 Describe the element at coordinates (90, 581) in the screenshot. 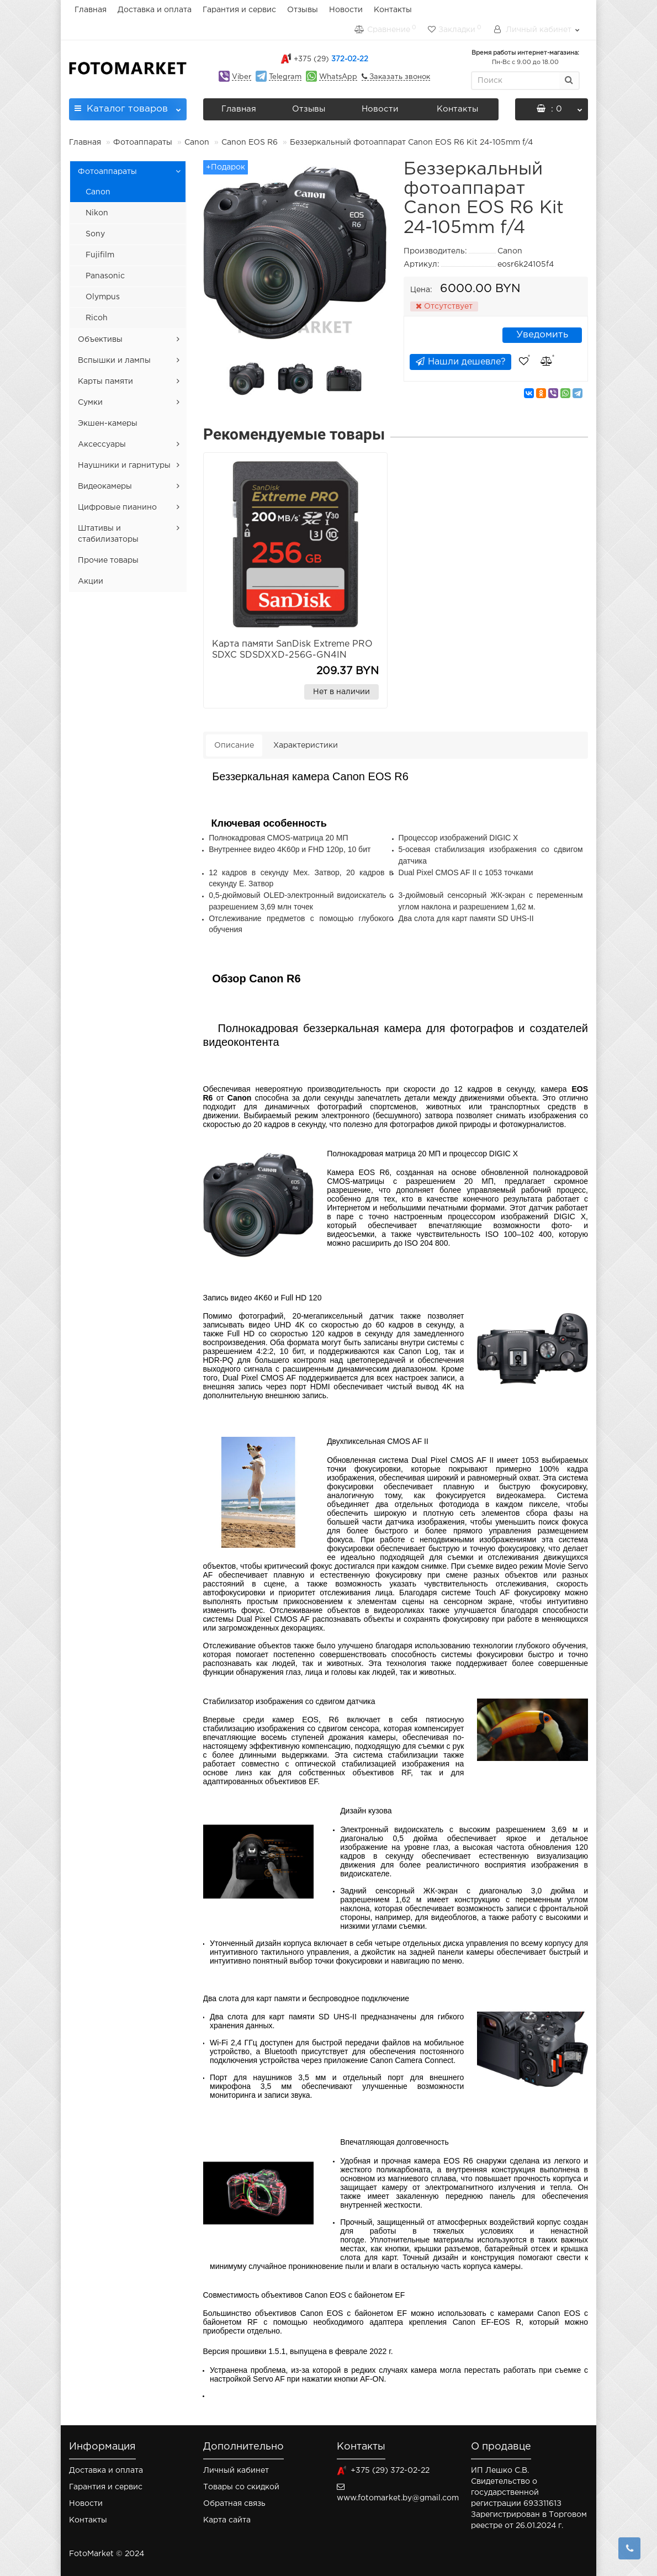

I see `Акции` at that location.